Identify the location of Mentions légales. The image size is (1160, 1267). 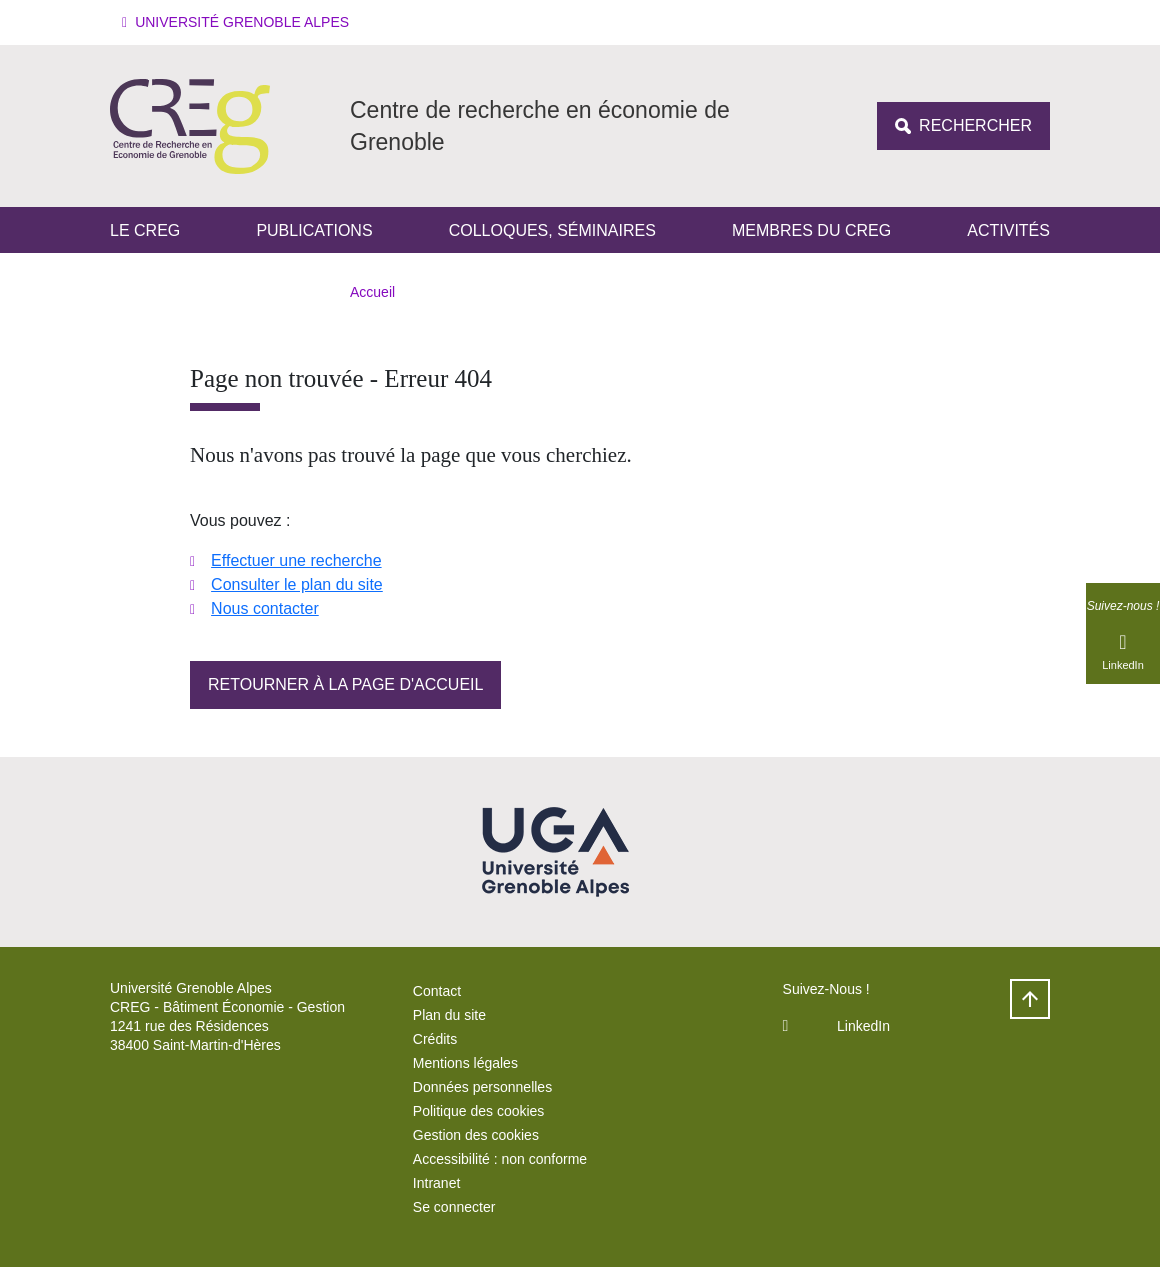
(465, 1063).